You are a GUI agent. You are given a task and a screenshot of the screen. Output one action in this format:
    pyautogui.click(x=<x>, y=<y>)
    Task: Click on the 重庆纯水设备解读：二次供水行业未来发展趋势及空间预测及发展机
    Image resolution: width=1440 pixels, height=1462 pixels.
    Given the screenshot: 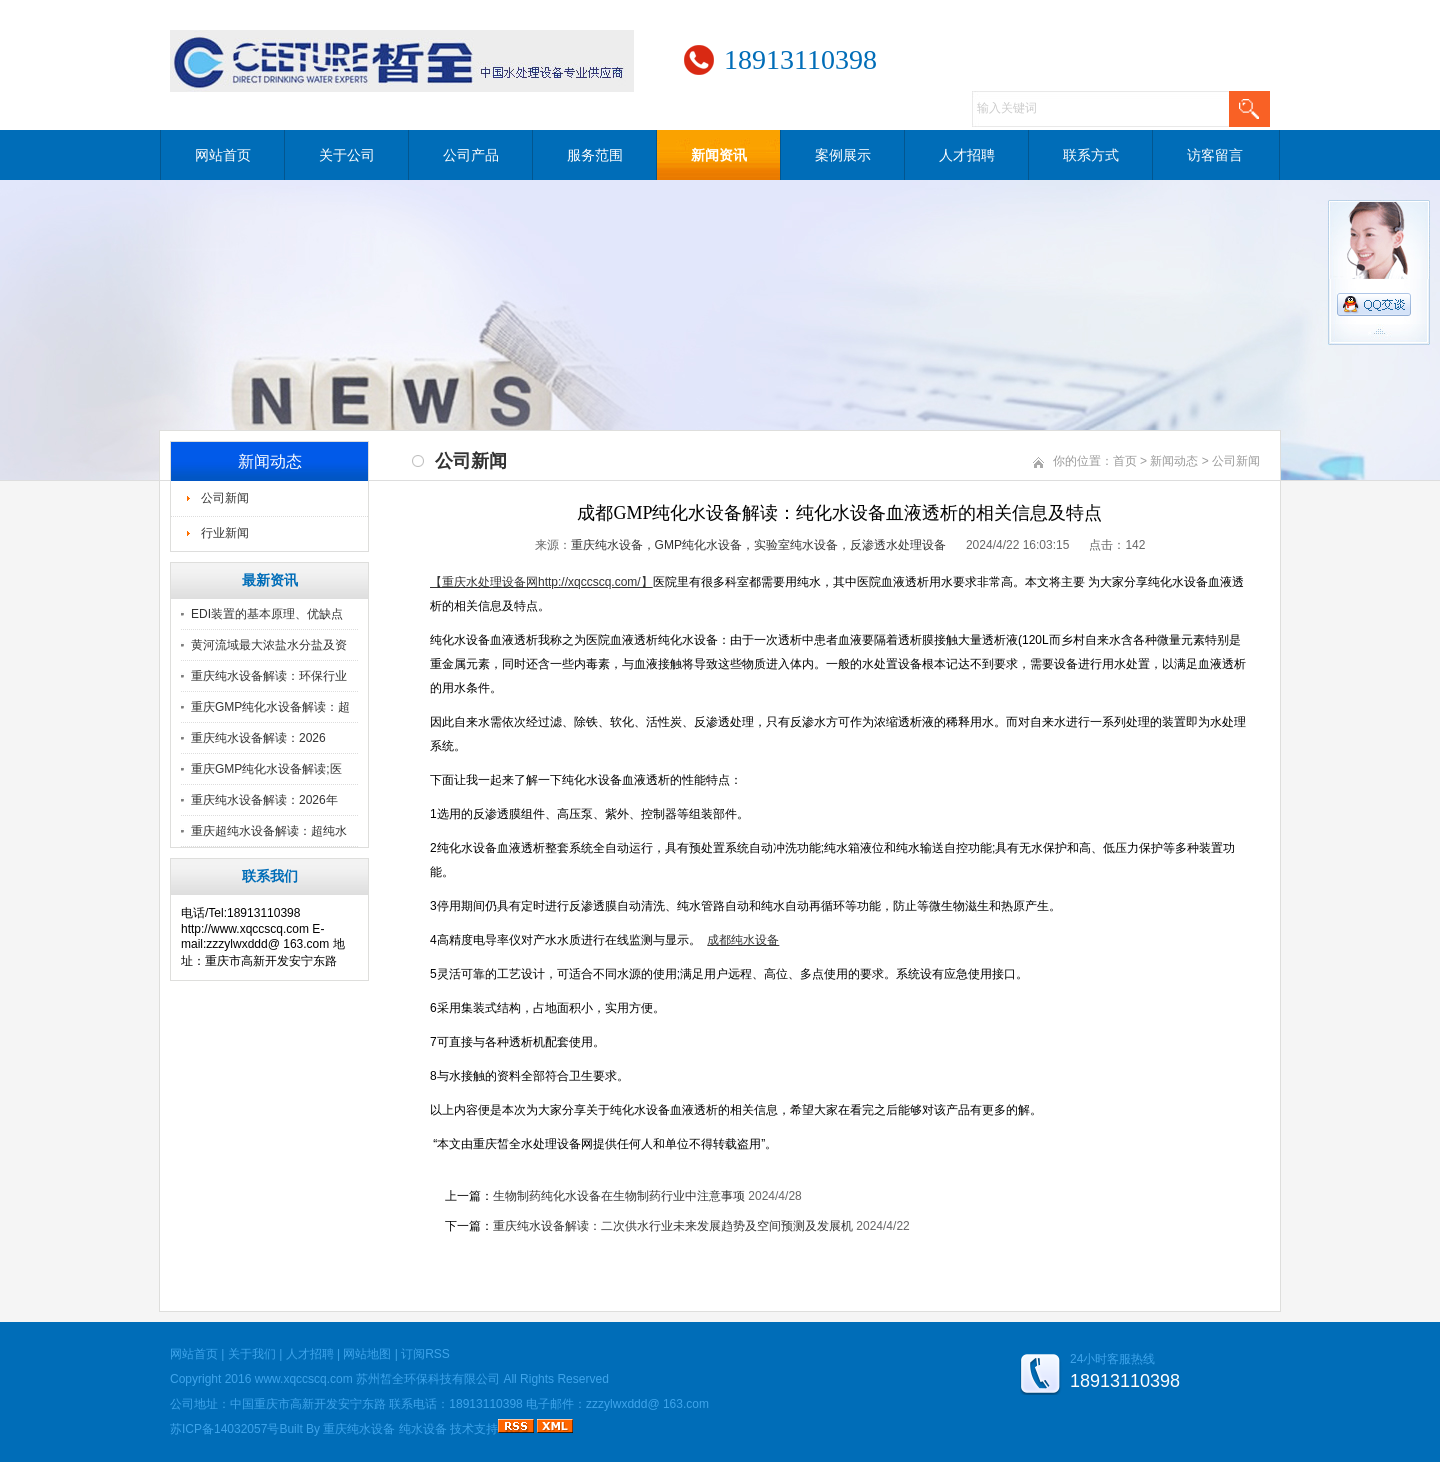 What is the action you would take?
    pyautogui.click(x=673, y=1226)
    